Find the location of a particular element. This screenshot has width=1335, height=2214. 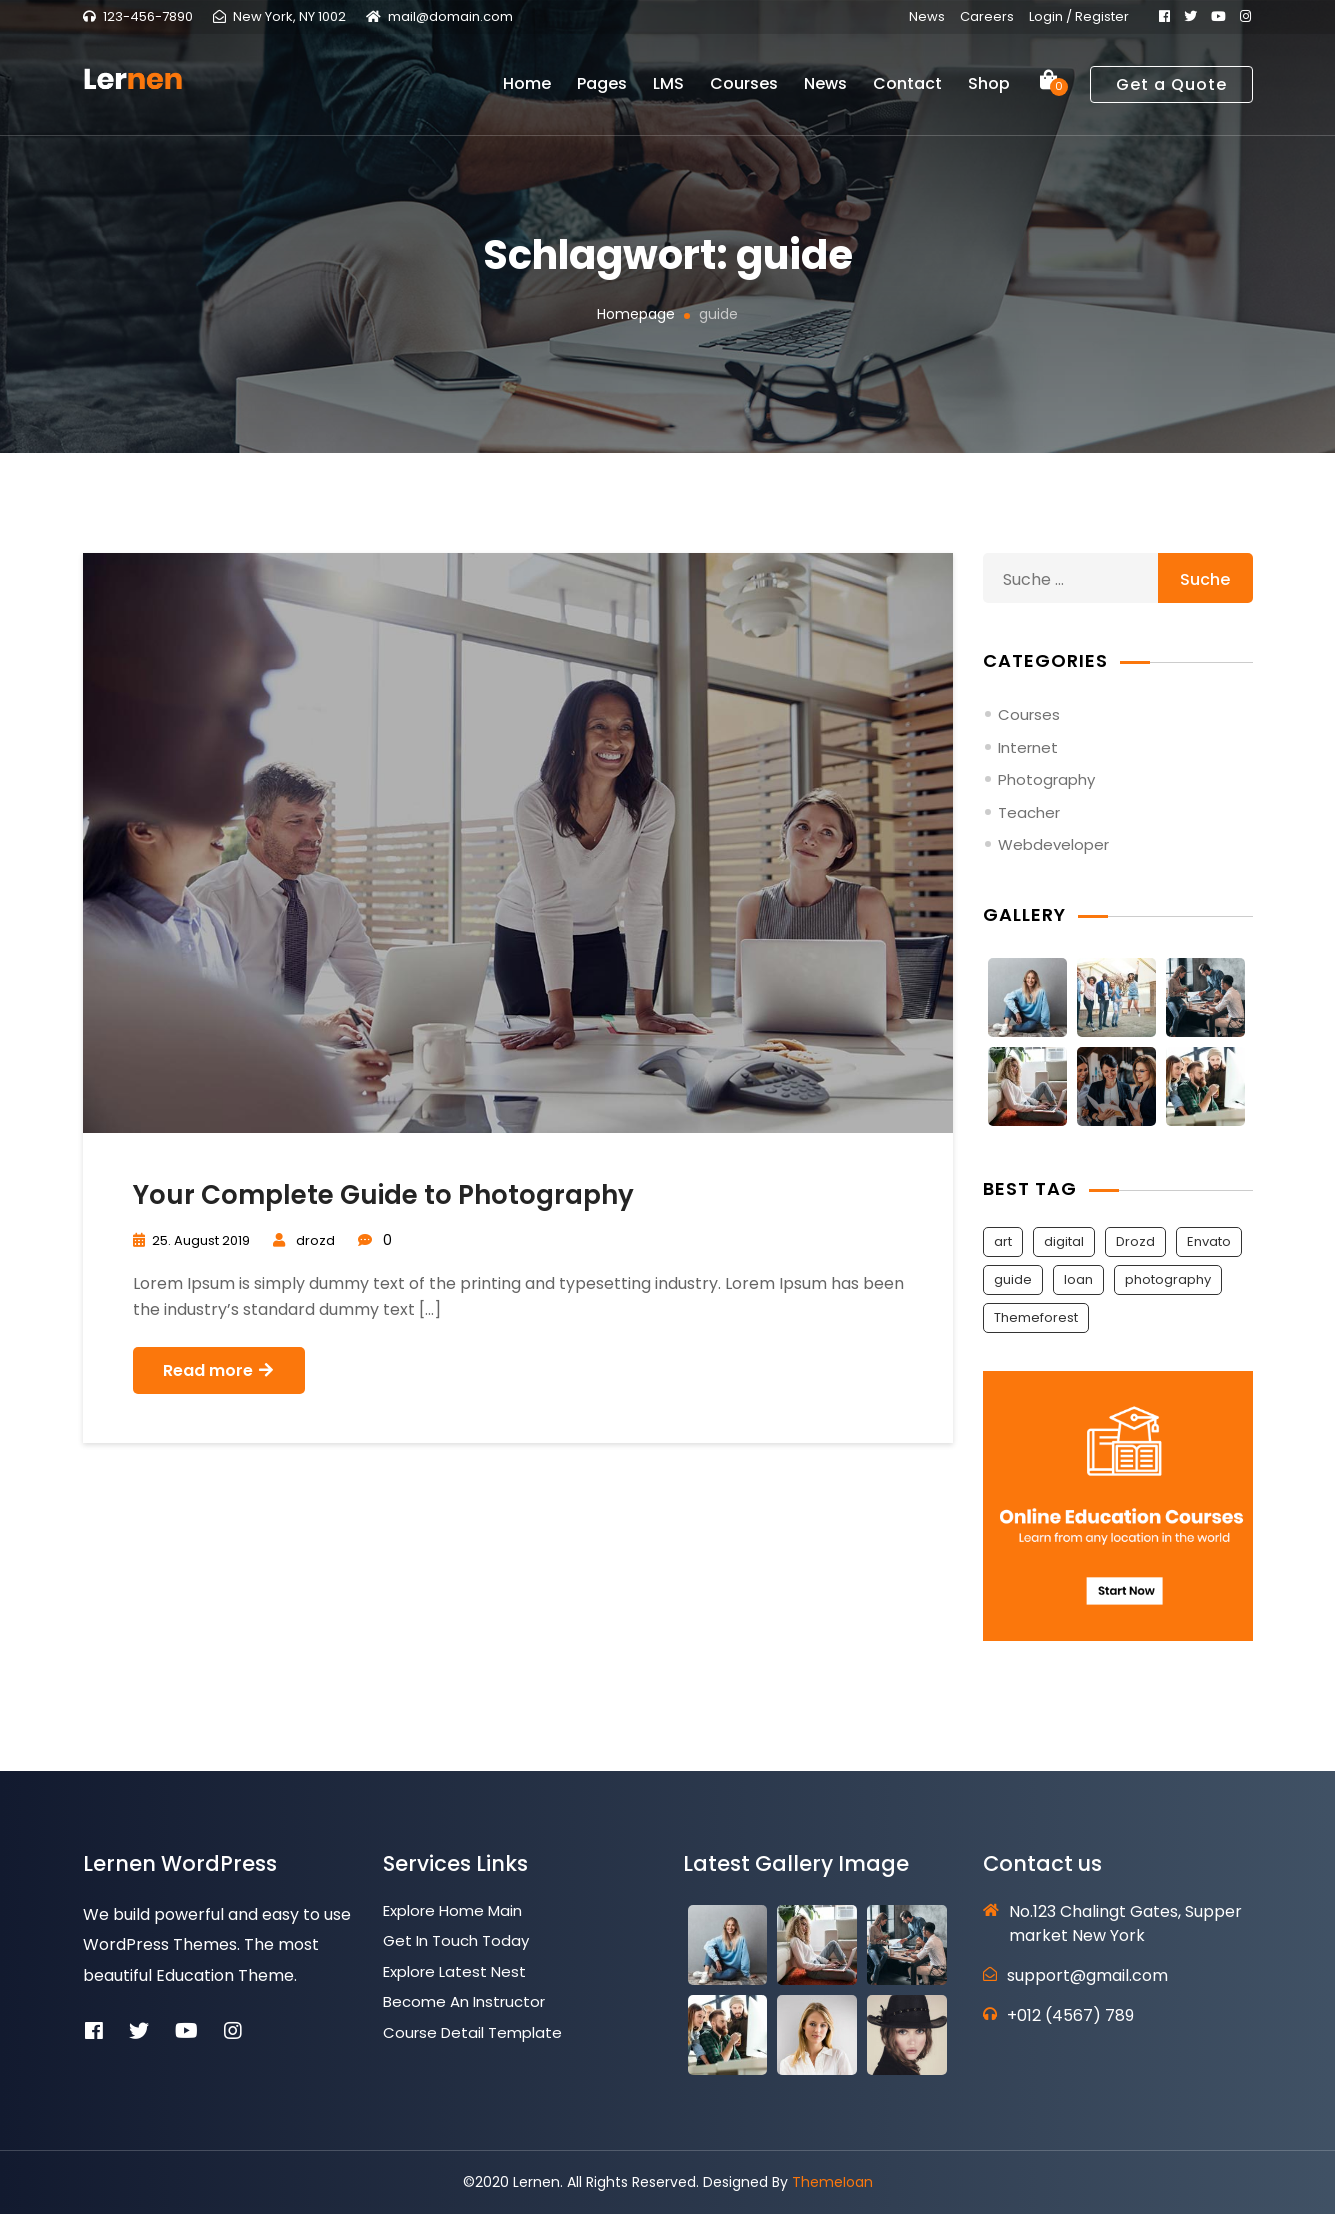

drozd is located at coordinates (315, 1240).